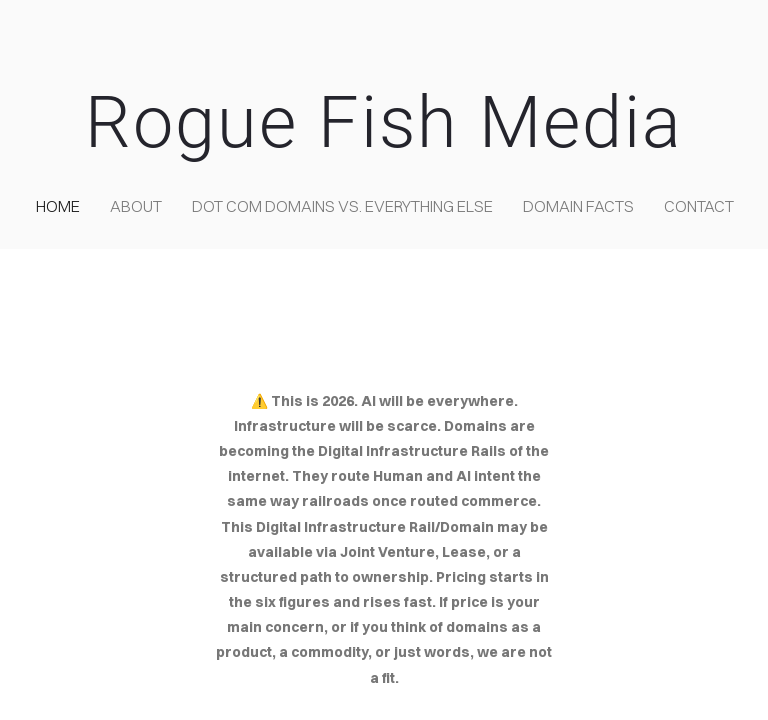  What do you see at coordinates (342, 206) in the screenshot?
I see `Dot COM domains VS. Everything Else` at bounding box center [342, 206].